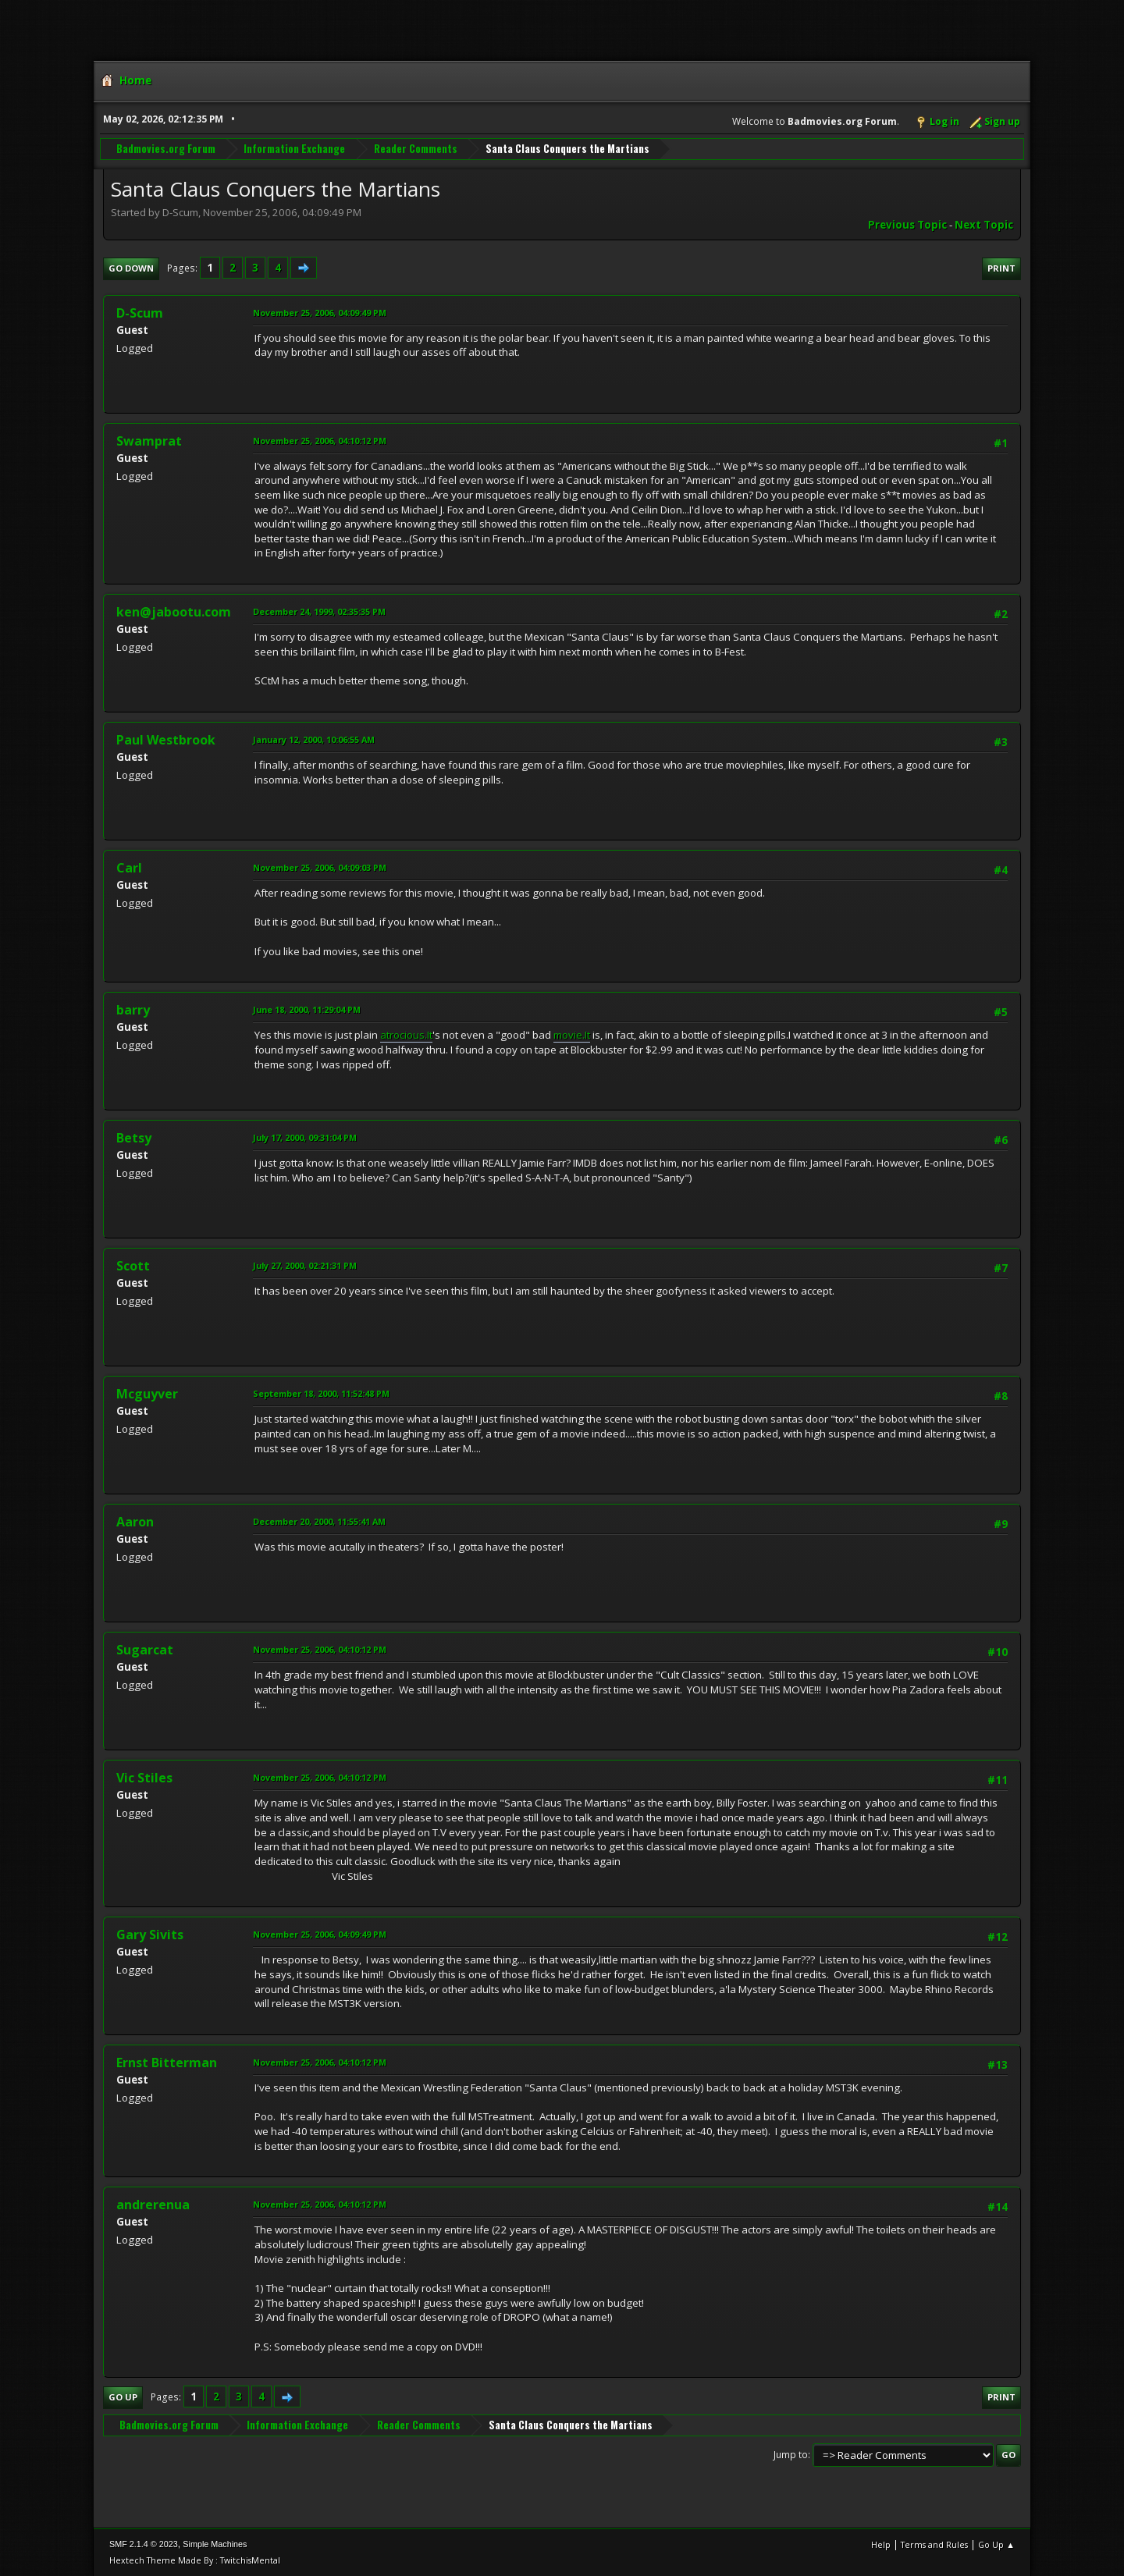  Describe the element at coordinates (319, 867) in the screenshot. I see `November 25, 2006, 04:09:03 PM` at that location.